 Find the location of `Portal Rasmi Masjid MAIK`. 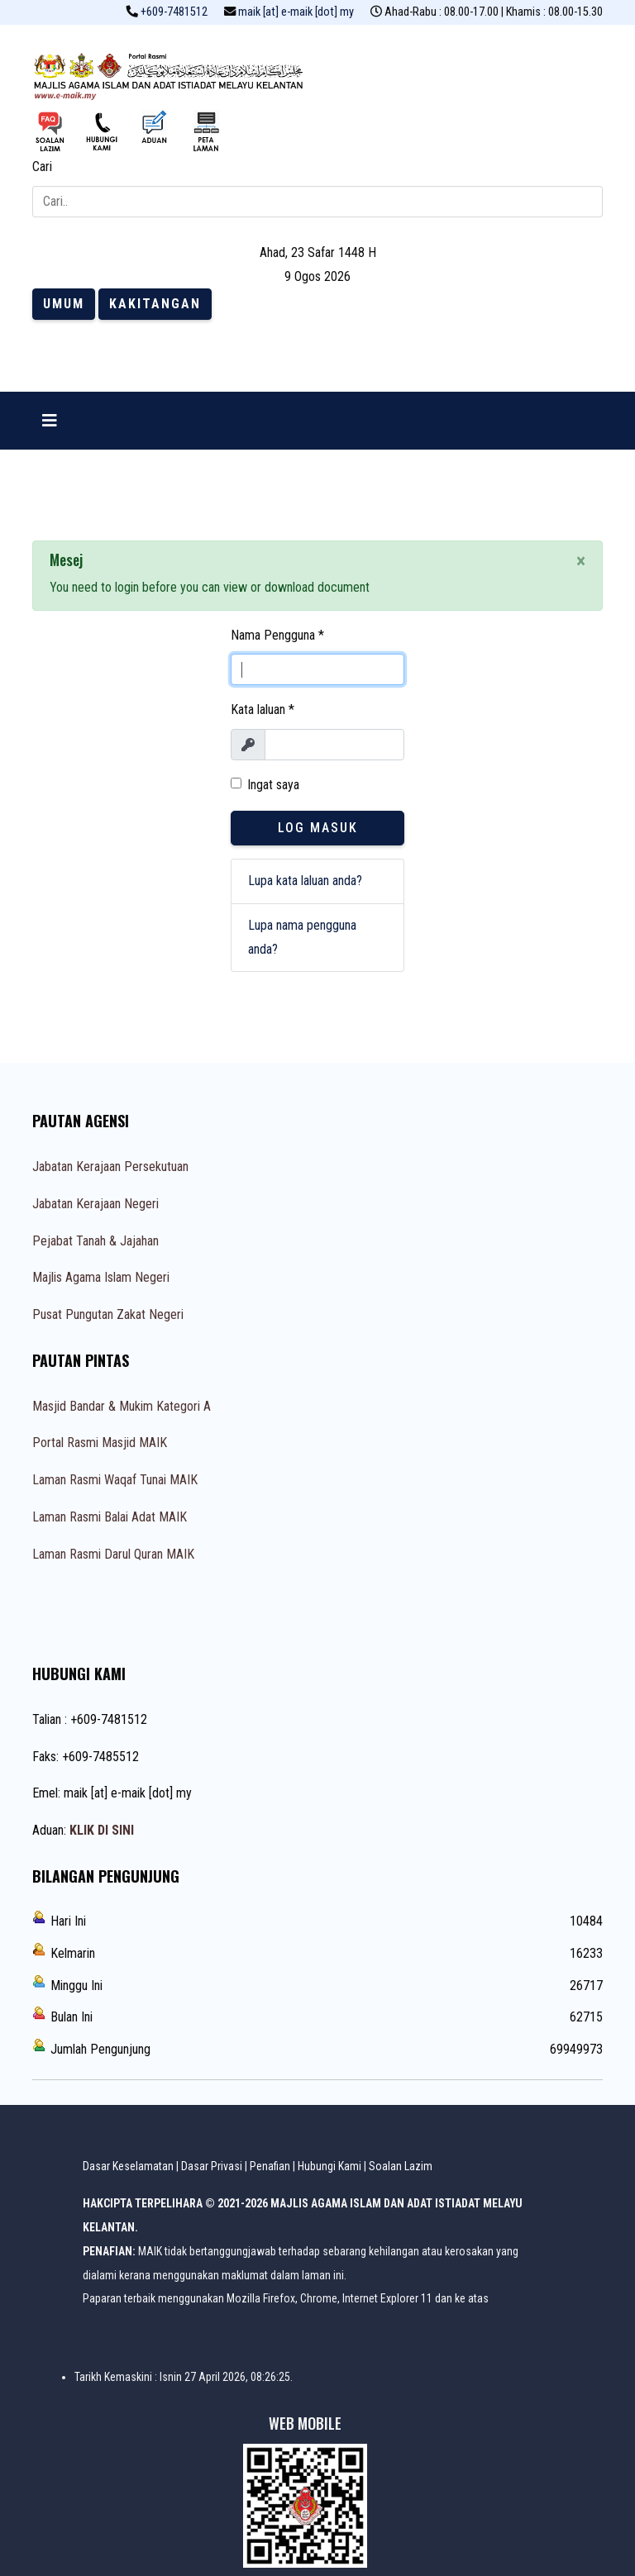

Portal Rasmi Masjid MAIK is located at coordinates (99, 1442).